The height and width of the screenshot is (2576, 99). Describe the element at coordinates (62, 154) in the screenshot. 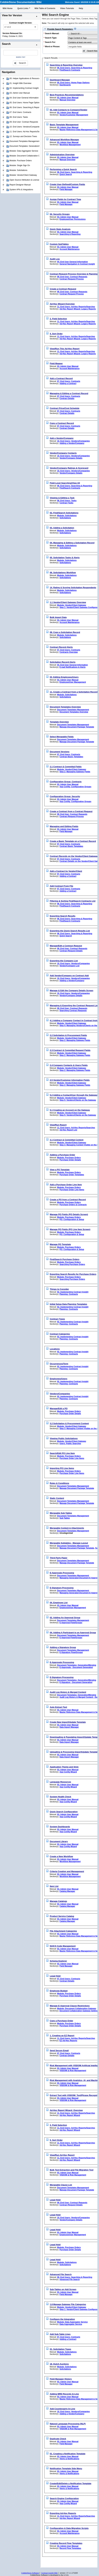

I see `Administration Overview` at that location.